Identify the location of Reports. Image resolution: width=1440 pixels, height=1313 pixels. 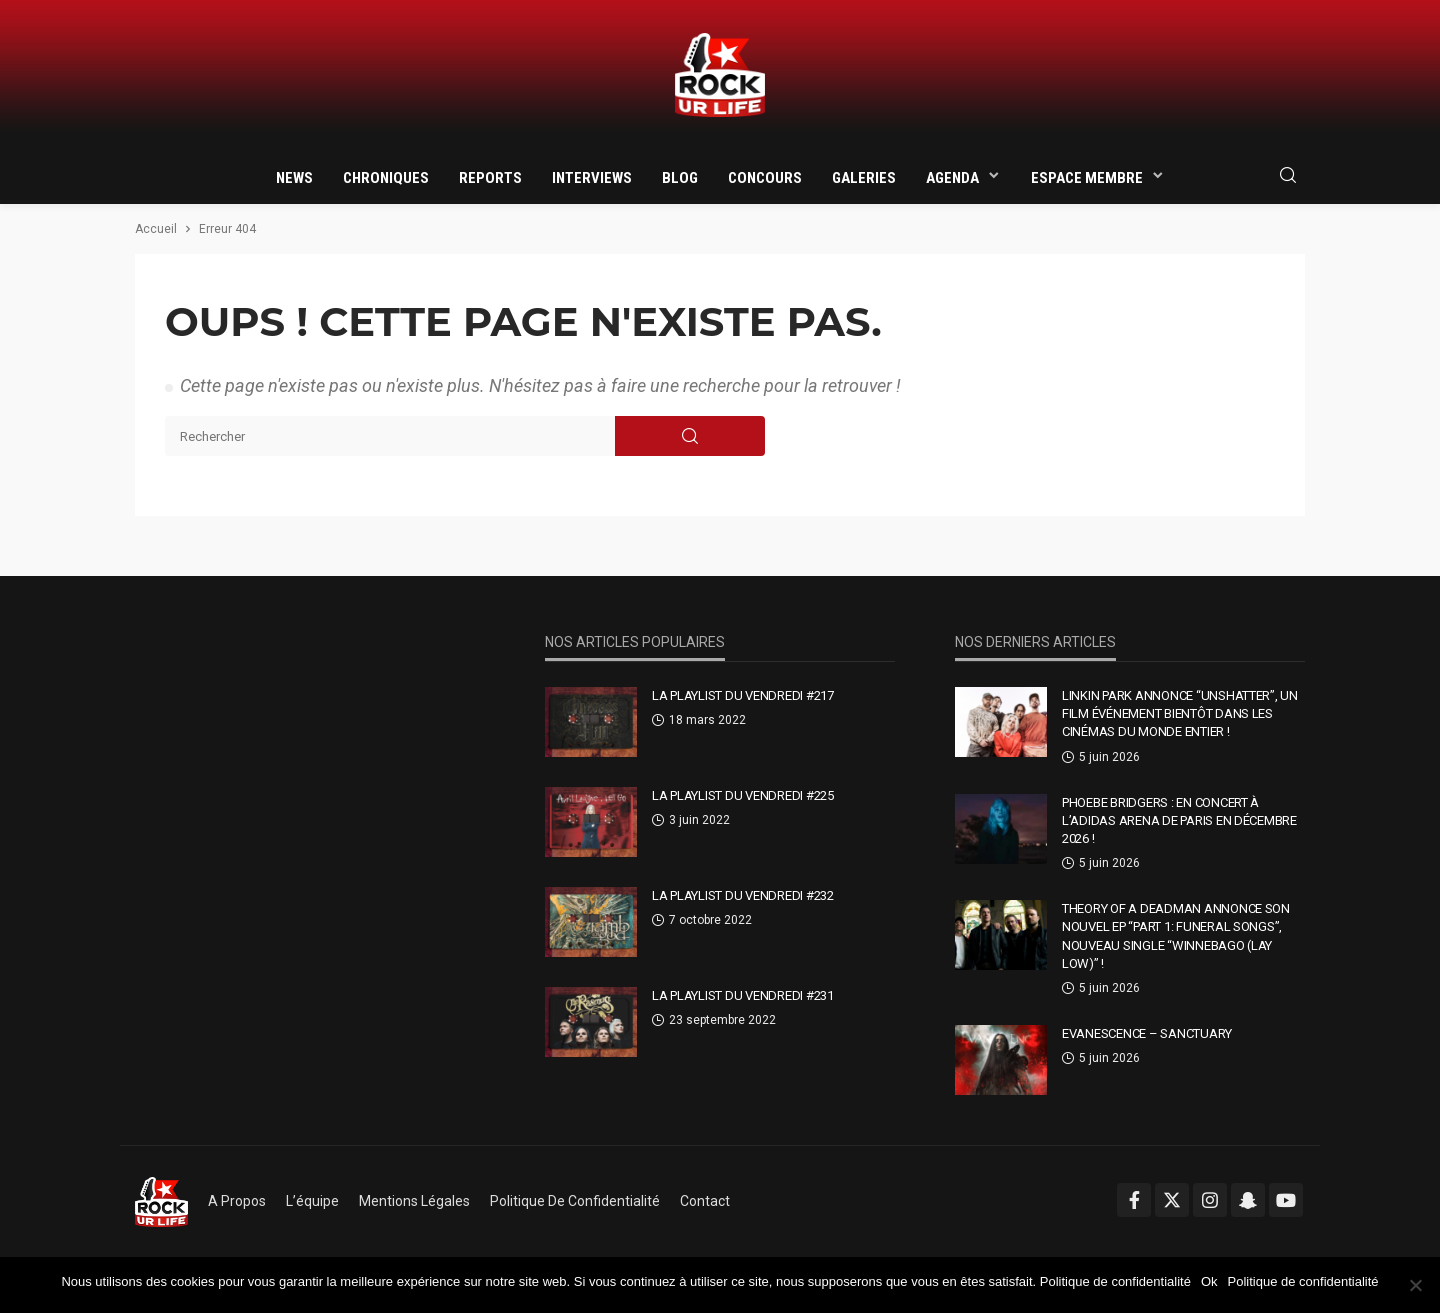
(490, 178).